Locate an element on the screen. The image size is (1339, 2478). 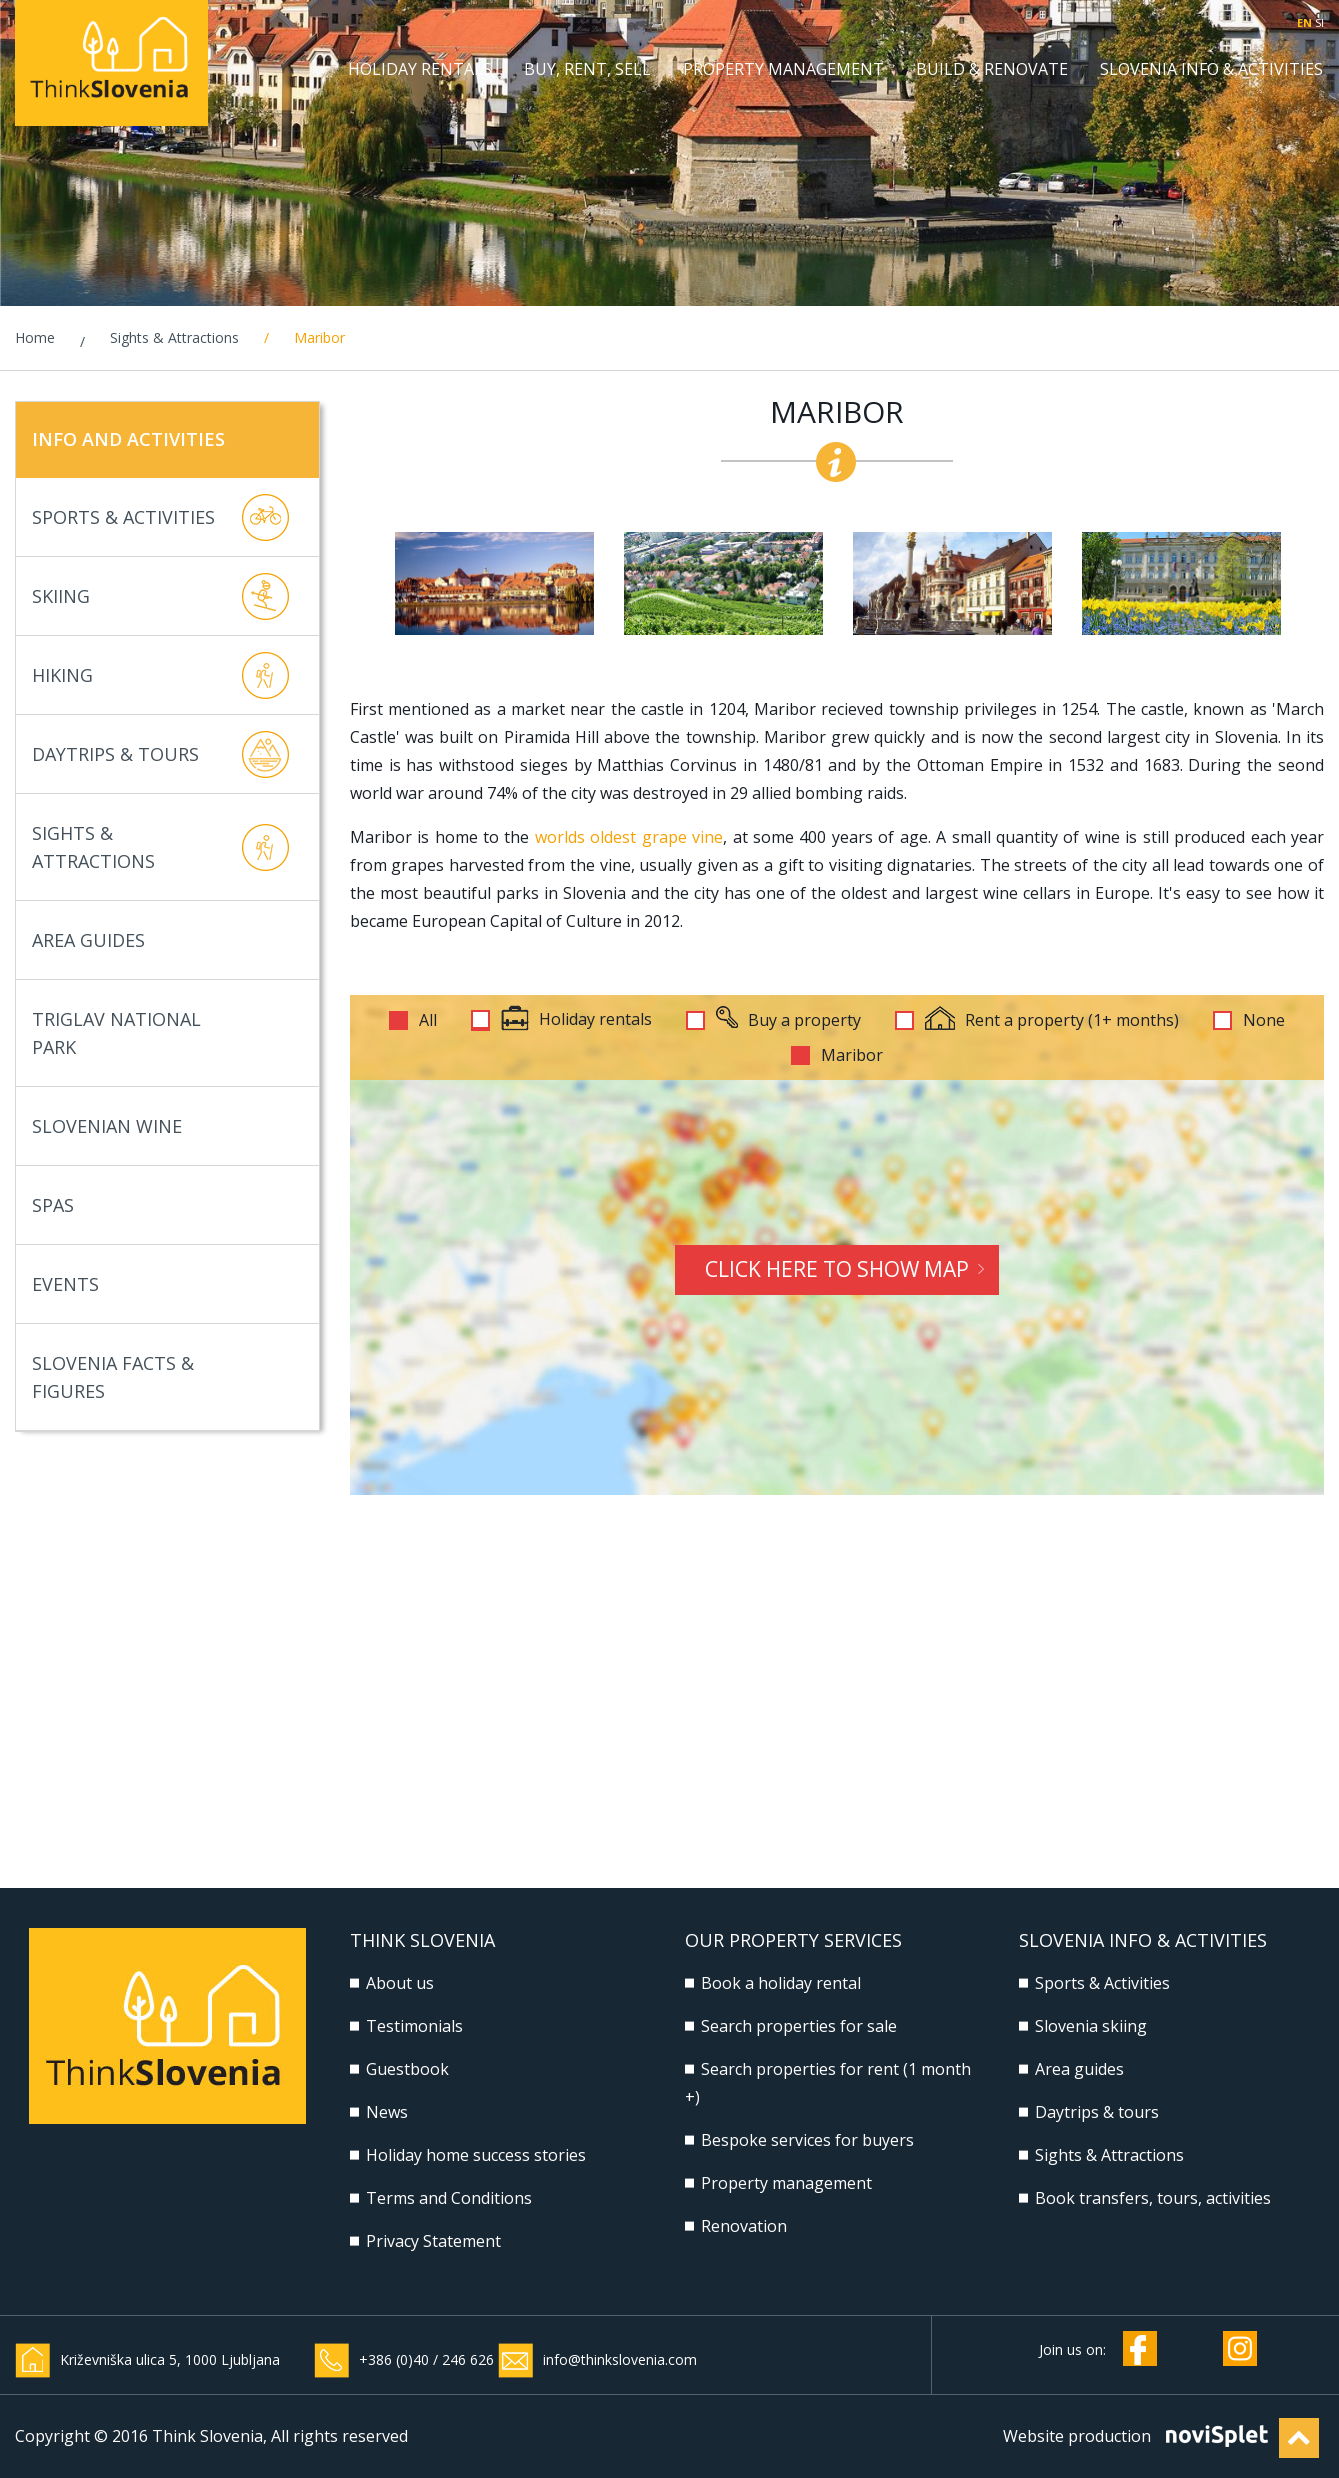
News is located at coordinates (387, 2112).